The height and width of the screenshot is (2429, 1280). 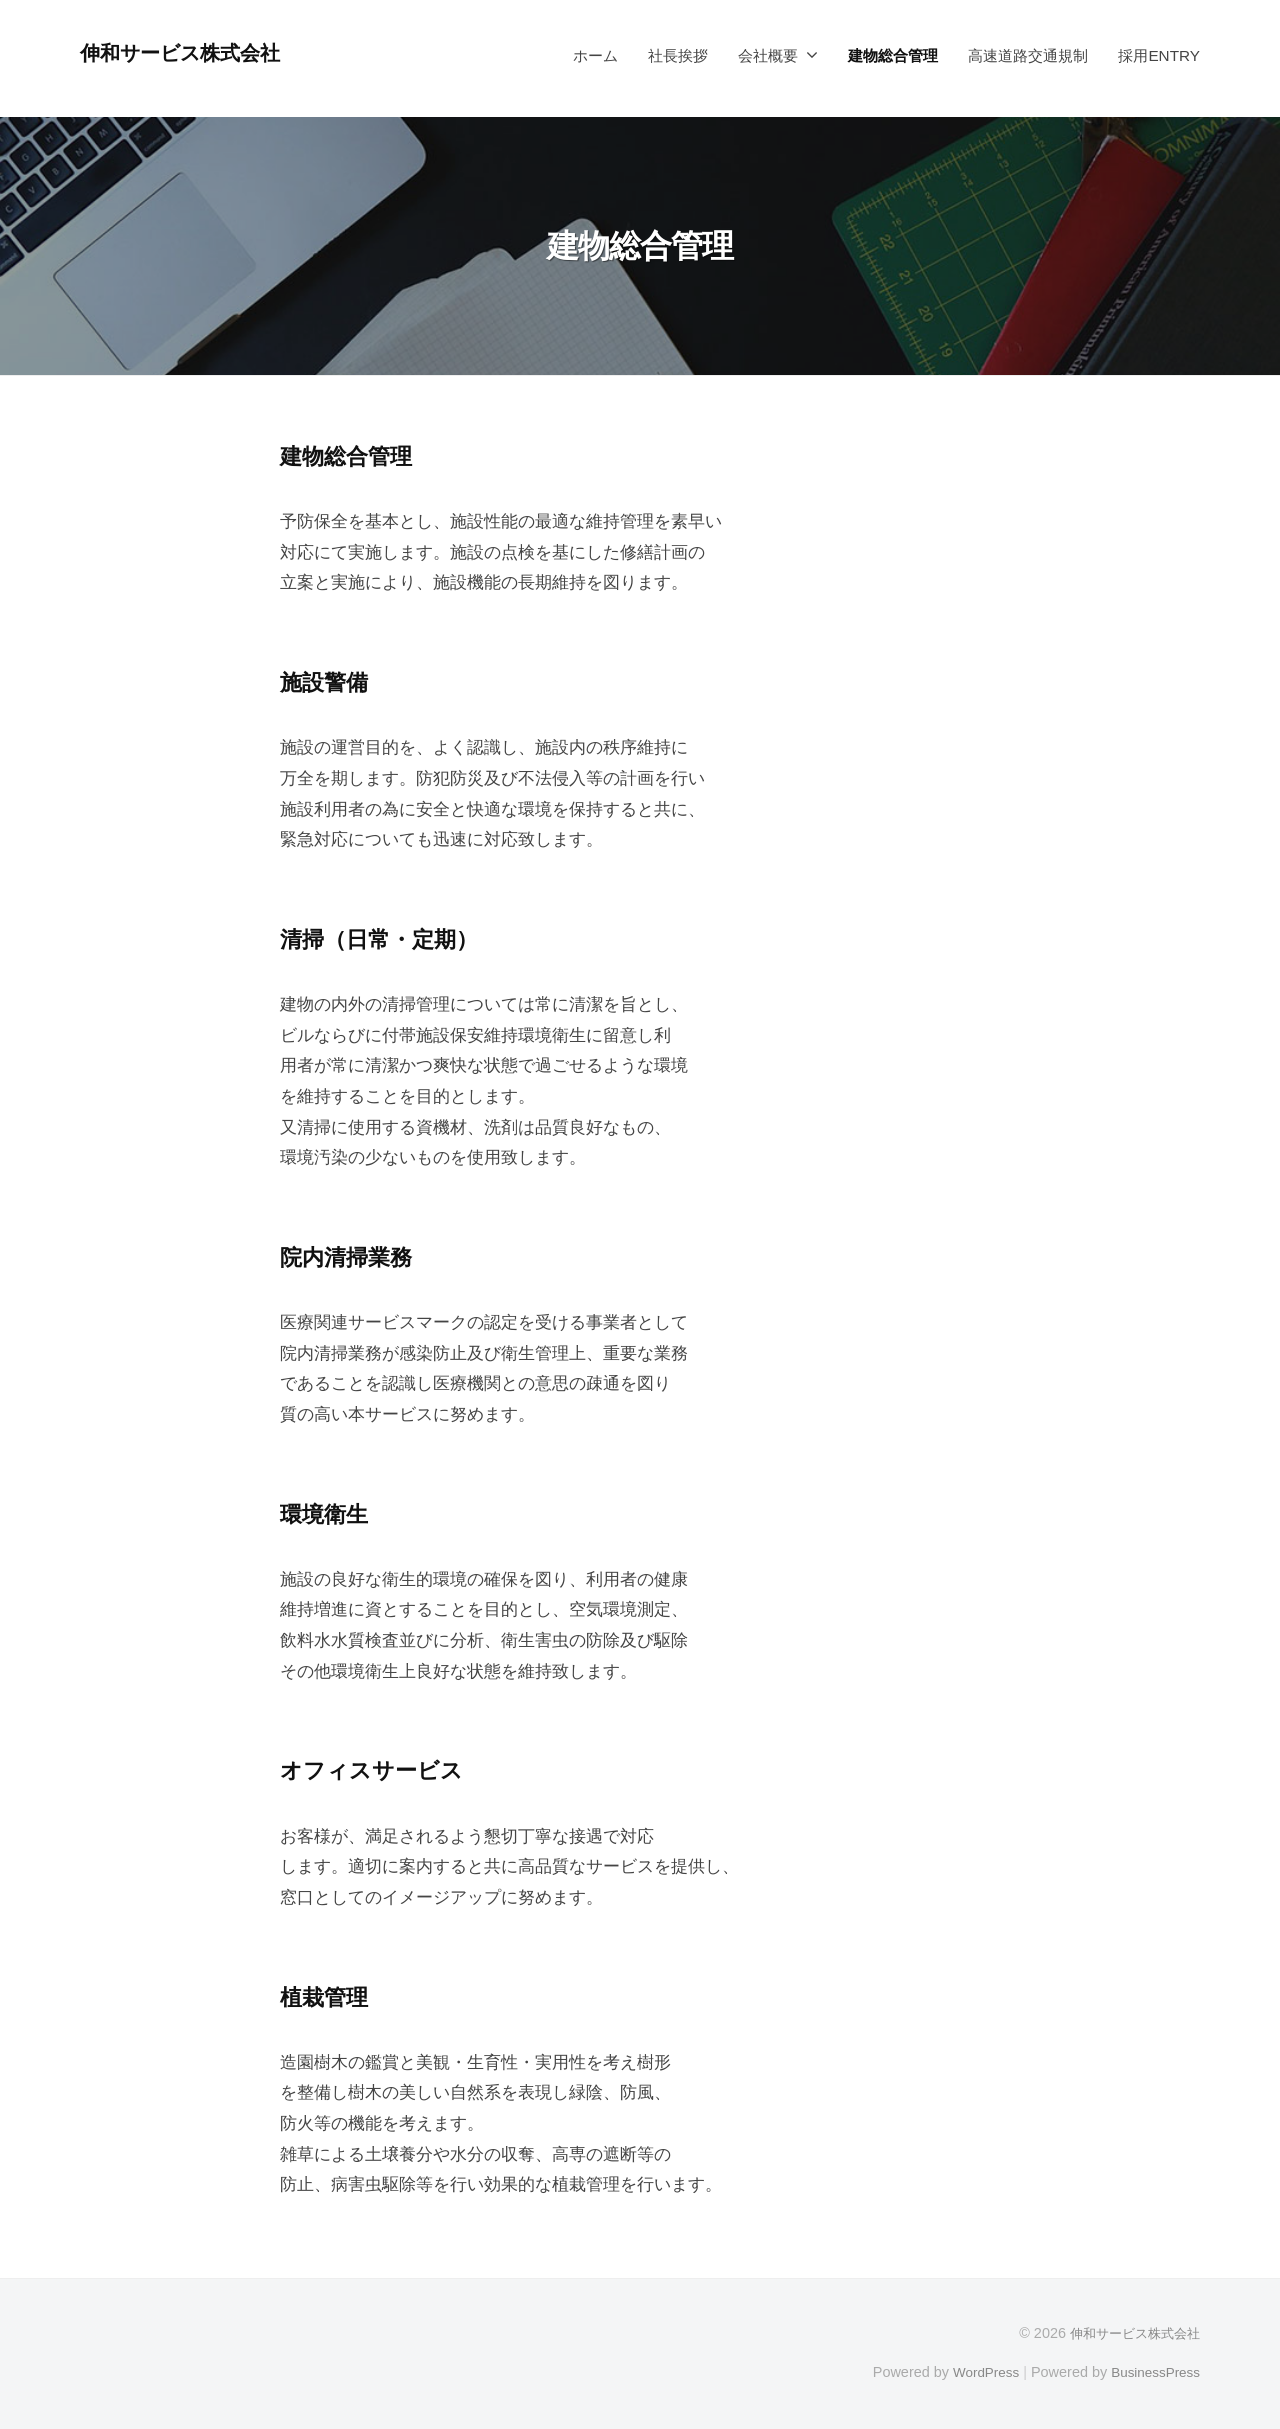 I want to click on 社長挨拶, so click(x=678, y=55).